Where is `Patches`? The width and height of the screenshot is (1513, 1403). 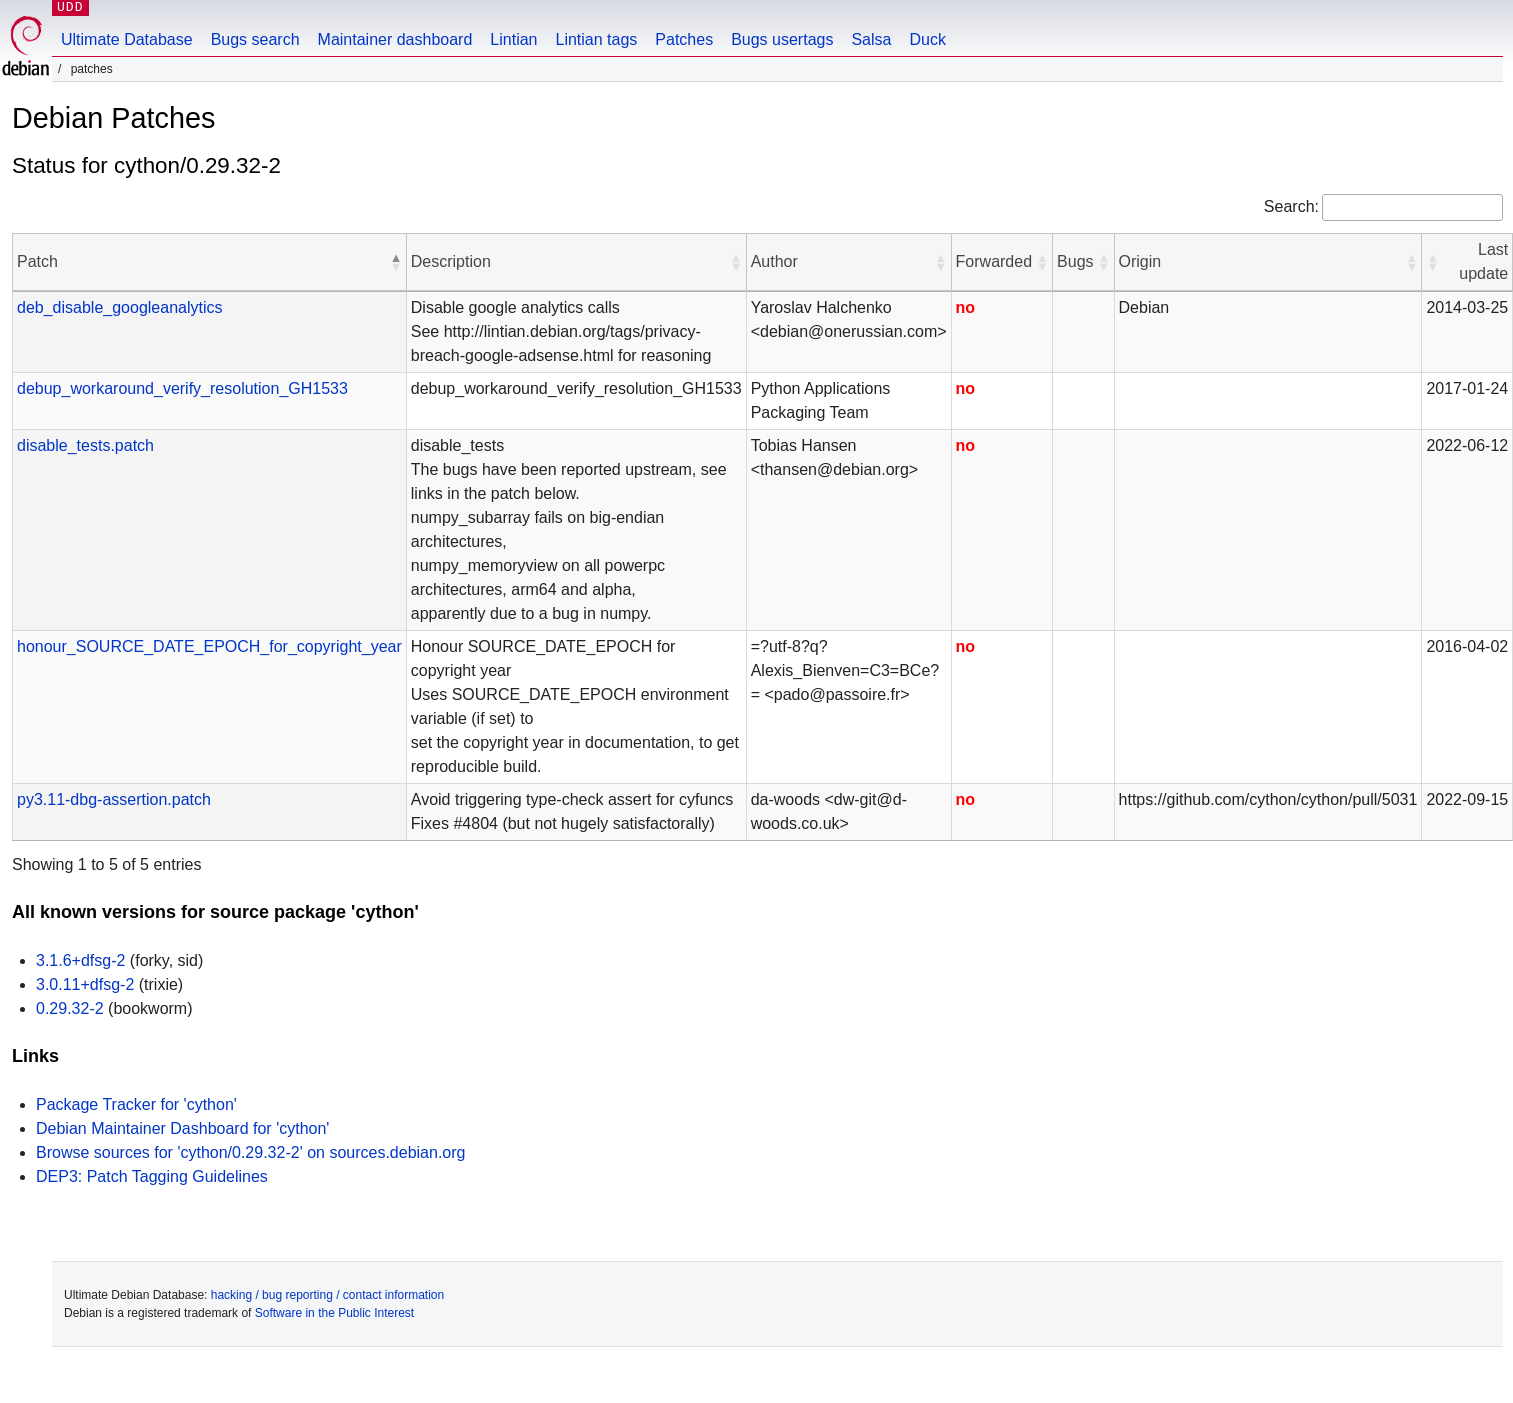
Patches is located at coordinates (684, 39).